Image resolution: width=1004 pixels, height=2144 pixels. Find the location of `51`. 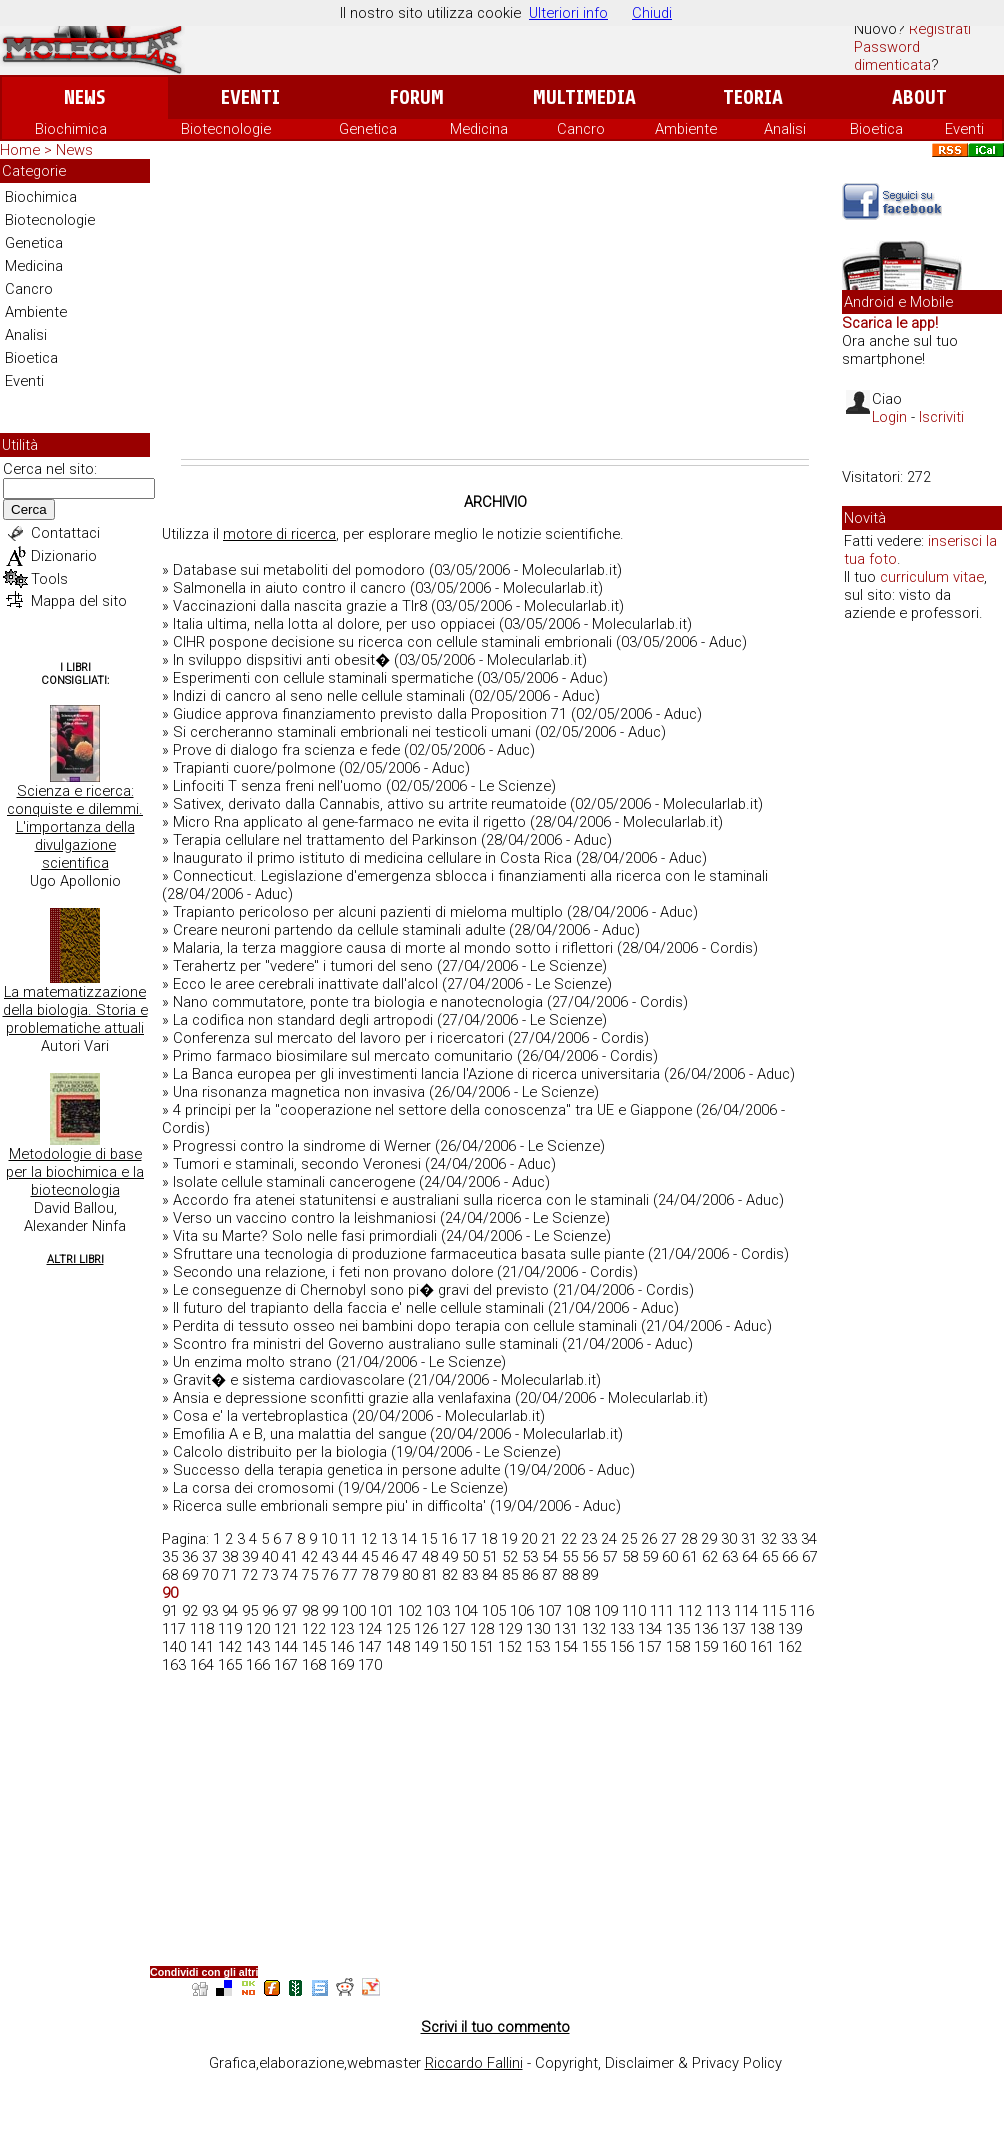

51 is located at coordinates (490, 1557).